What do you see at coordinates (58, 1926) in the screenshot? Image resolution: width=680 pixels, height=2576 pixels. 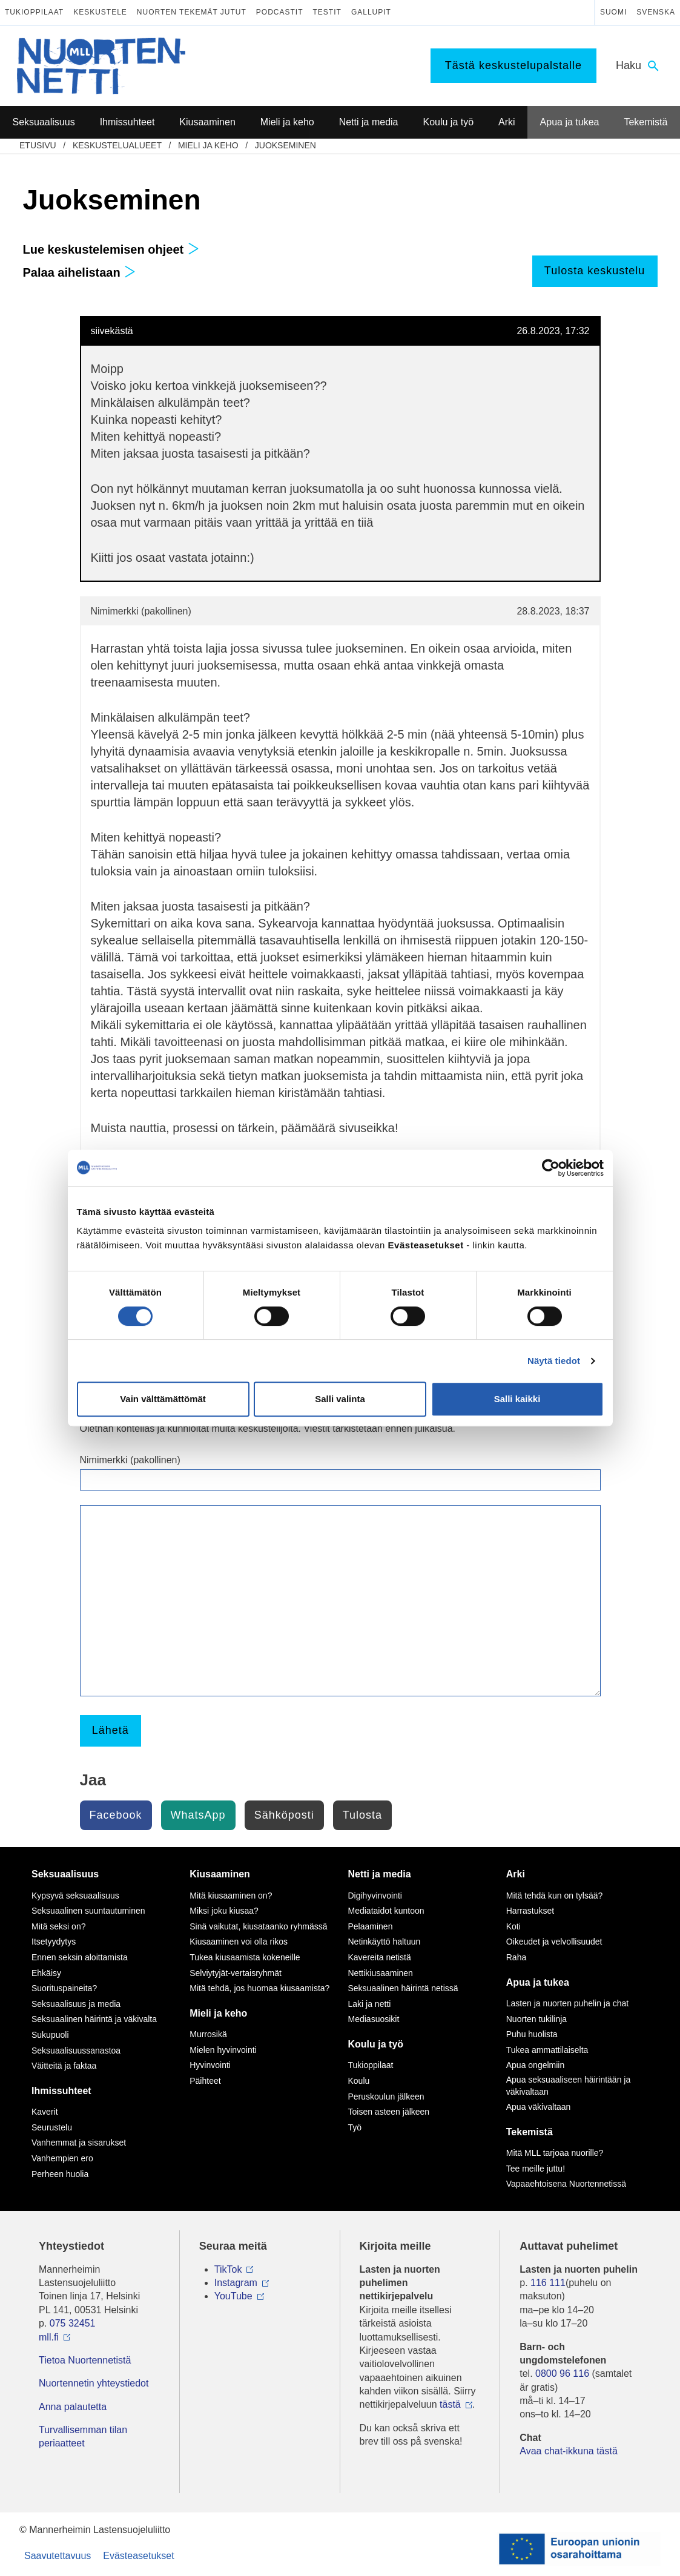 I see `Mitä seksi on?` at bounding box center [58, 1926].